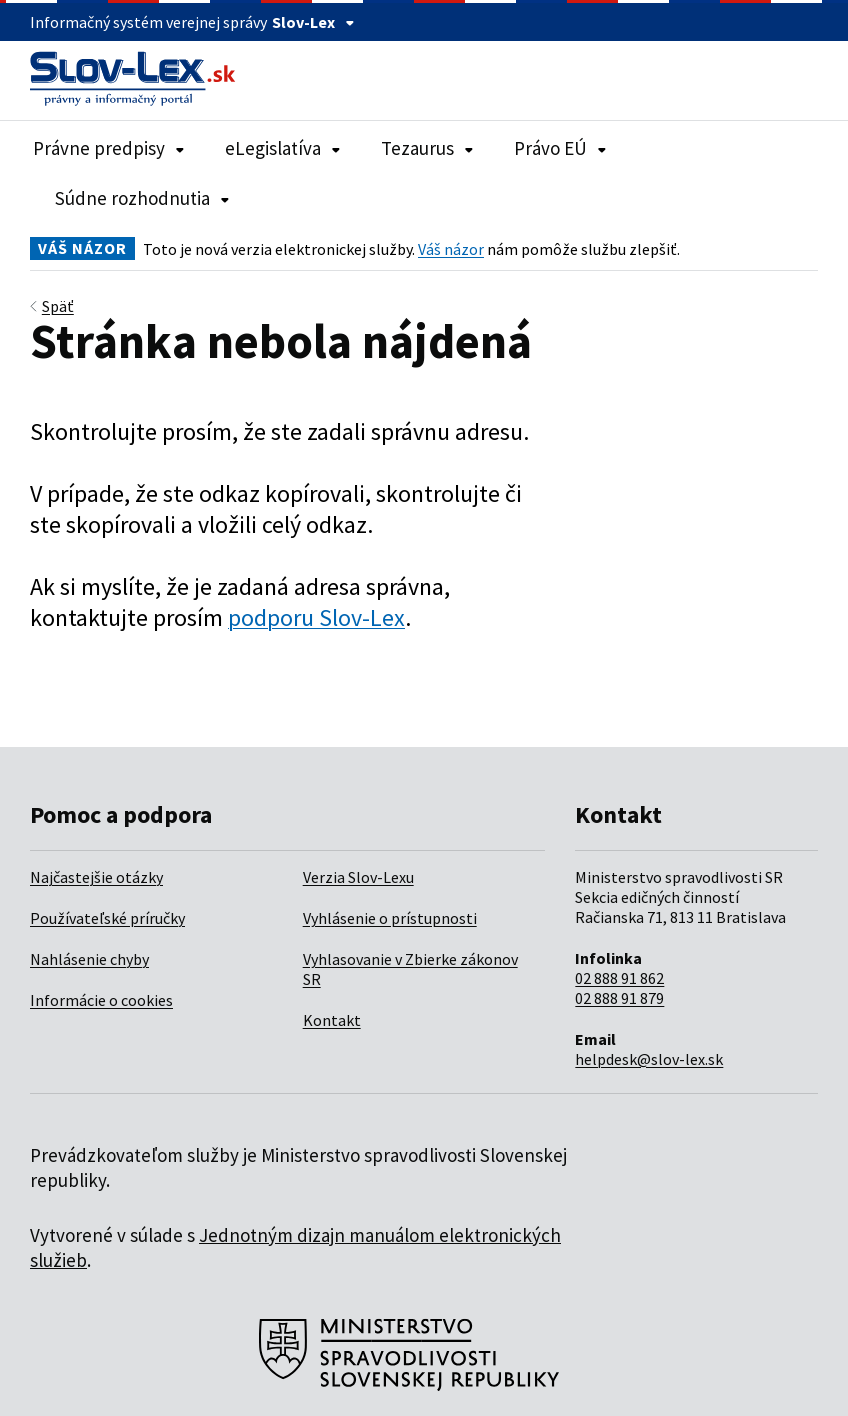  I want to click on Vyhlásenie o prístupnosti, so click(390, 918).